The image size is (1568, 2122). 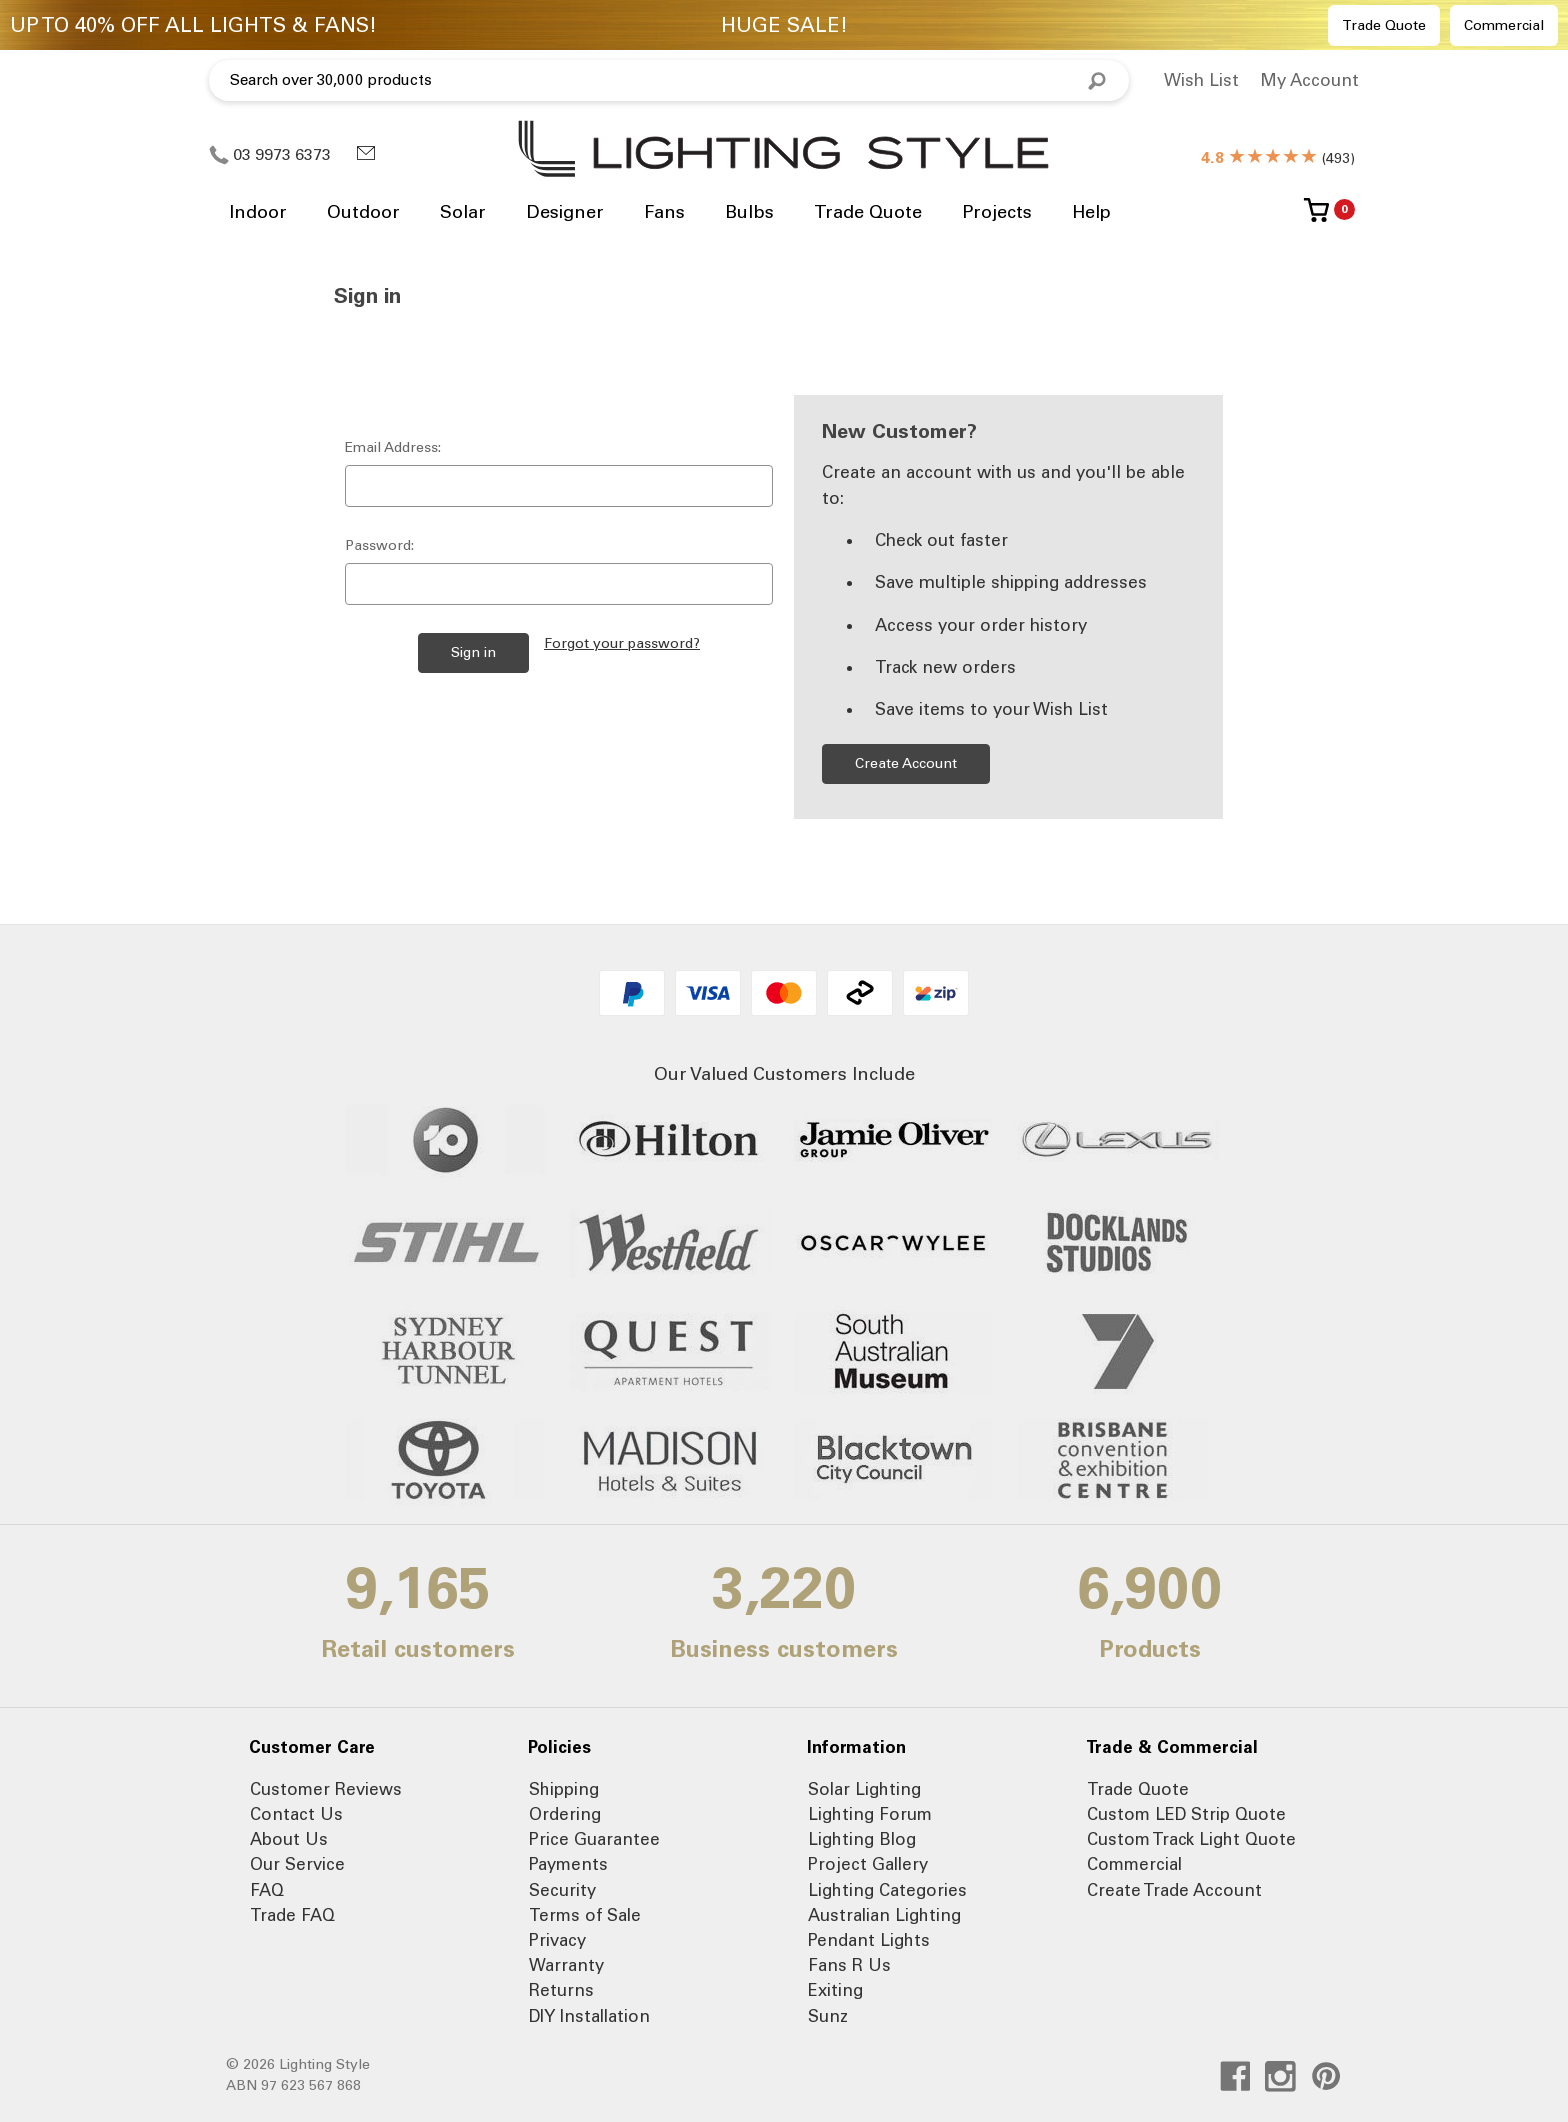 I want to click on (), so click(x=1278, y=158).